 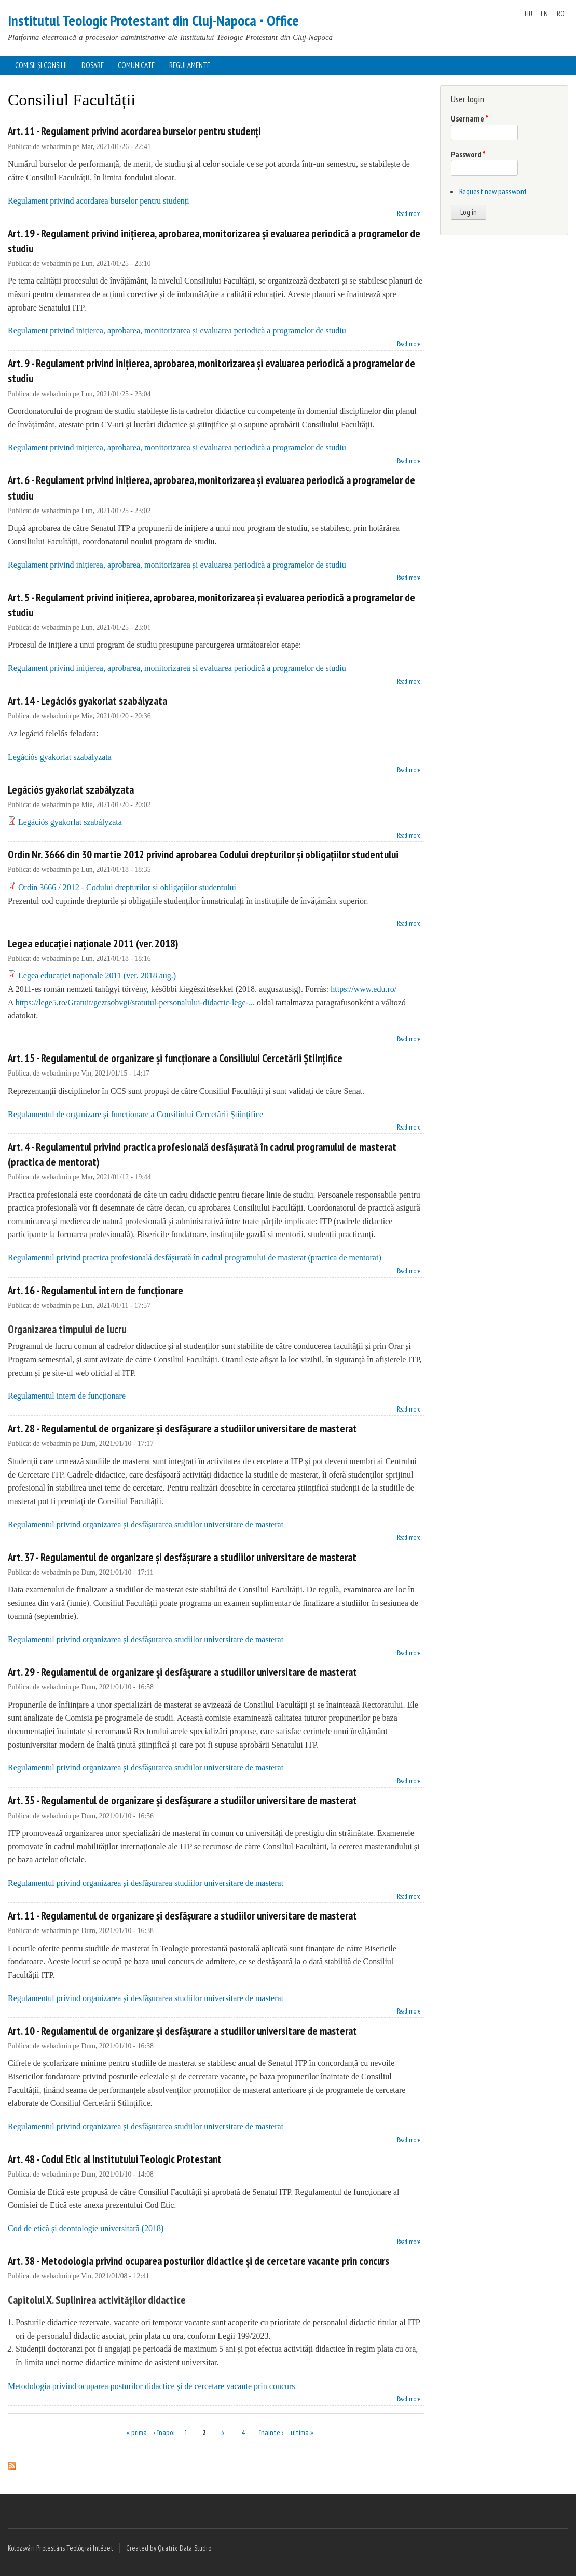 What do you see at coordinates (127, 887) in the screenshot?
I see `Ordin 3666 / 2012 - Codului drepturilor și obligațiilor studentului` at bounding box center [127, 887].